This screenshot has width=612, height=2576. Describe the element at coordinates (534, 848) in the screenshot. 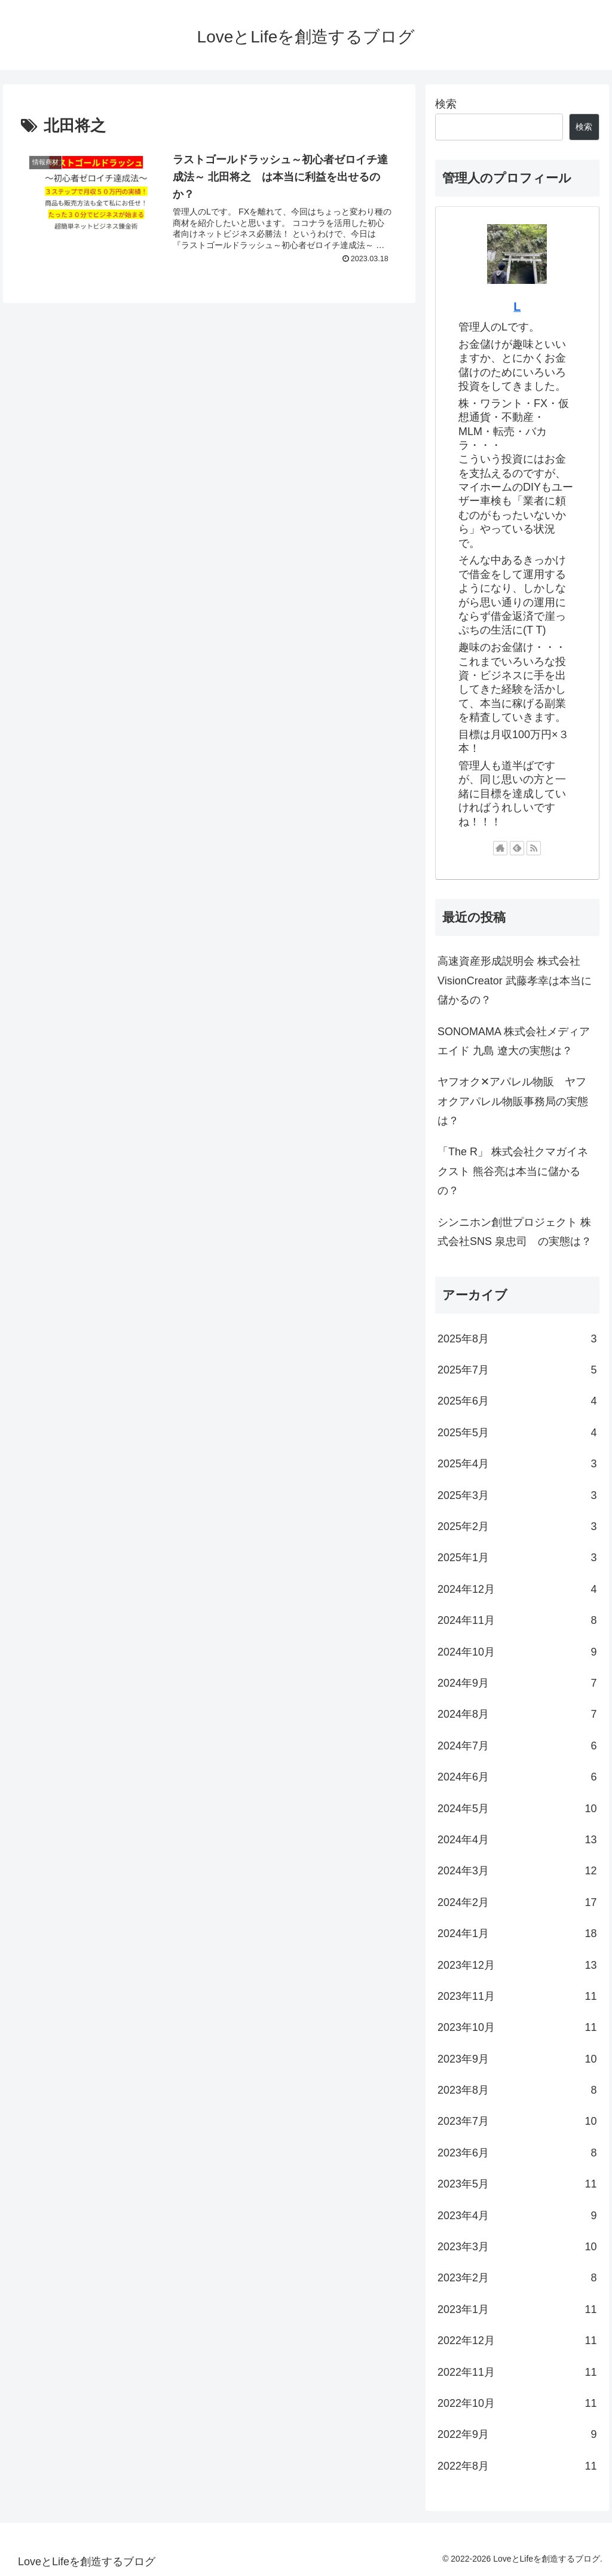

I see `[RSSで更新情報を購読]` at that location.